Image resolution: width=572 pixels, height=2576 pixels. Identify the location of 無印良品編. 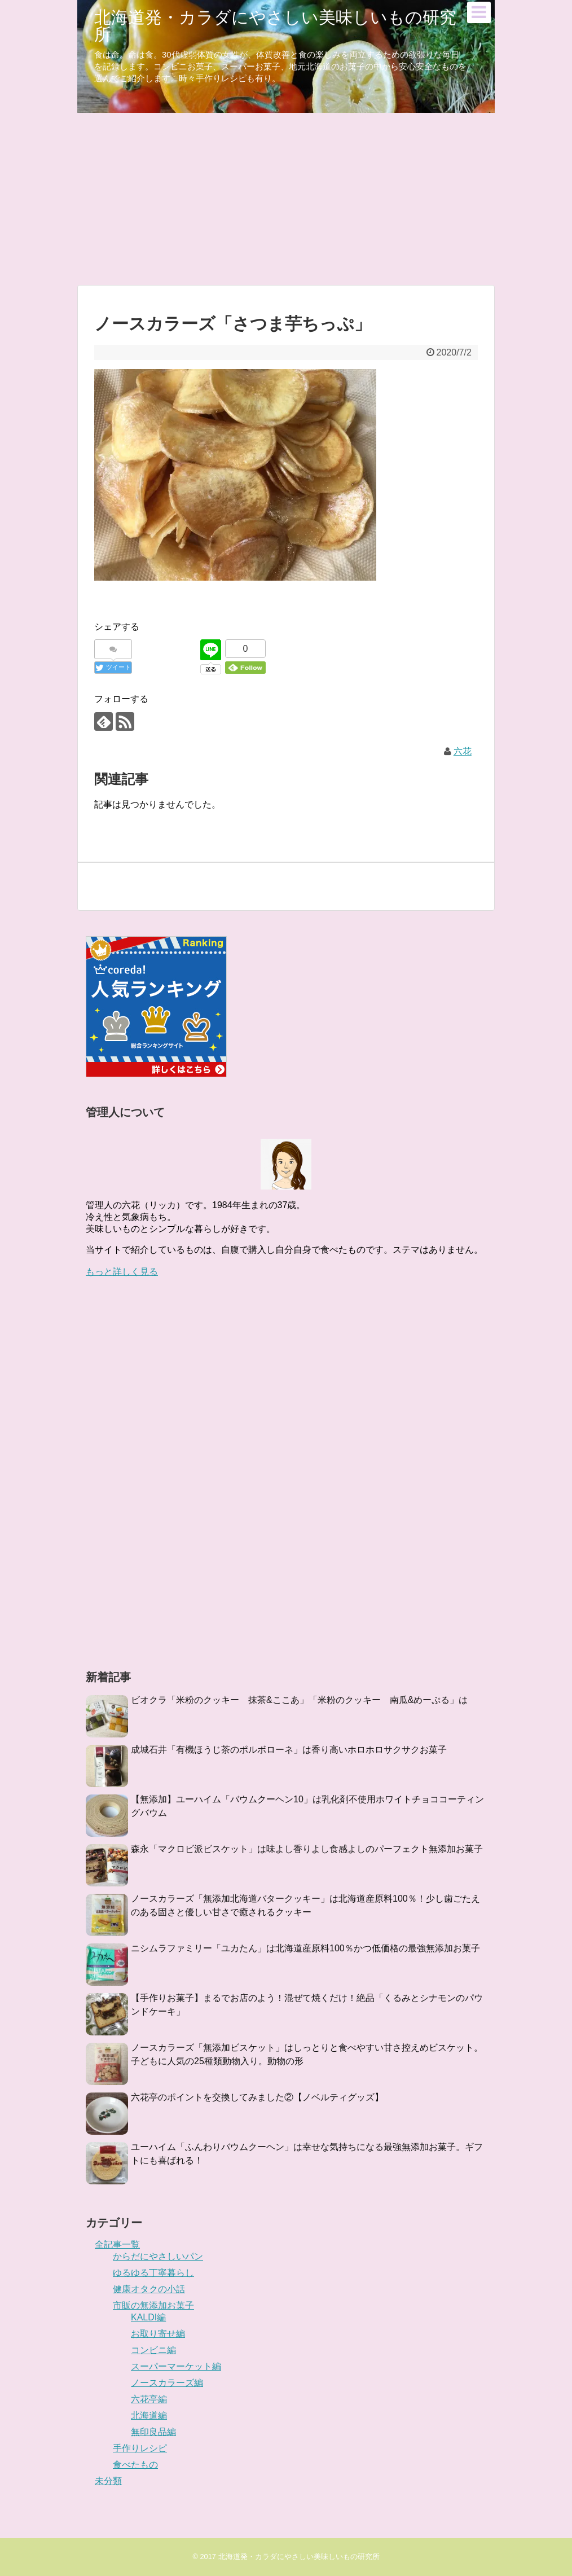
(153, 2432).